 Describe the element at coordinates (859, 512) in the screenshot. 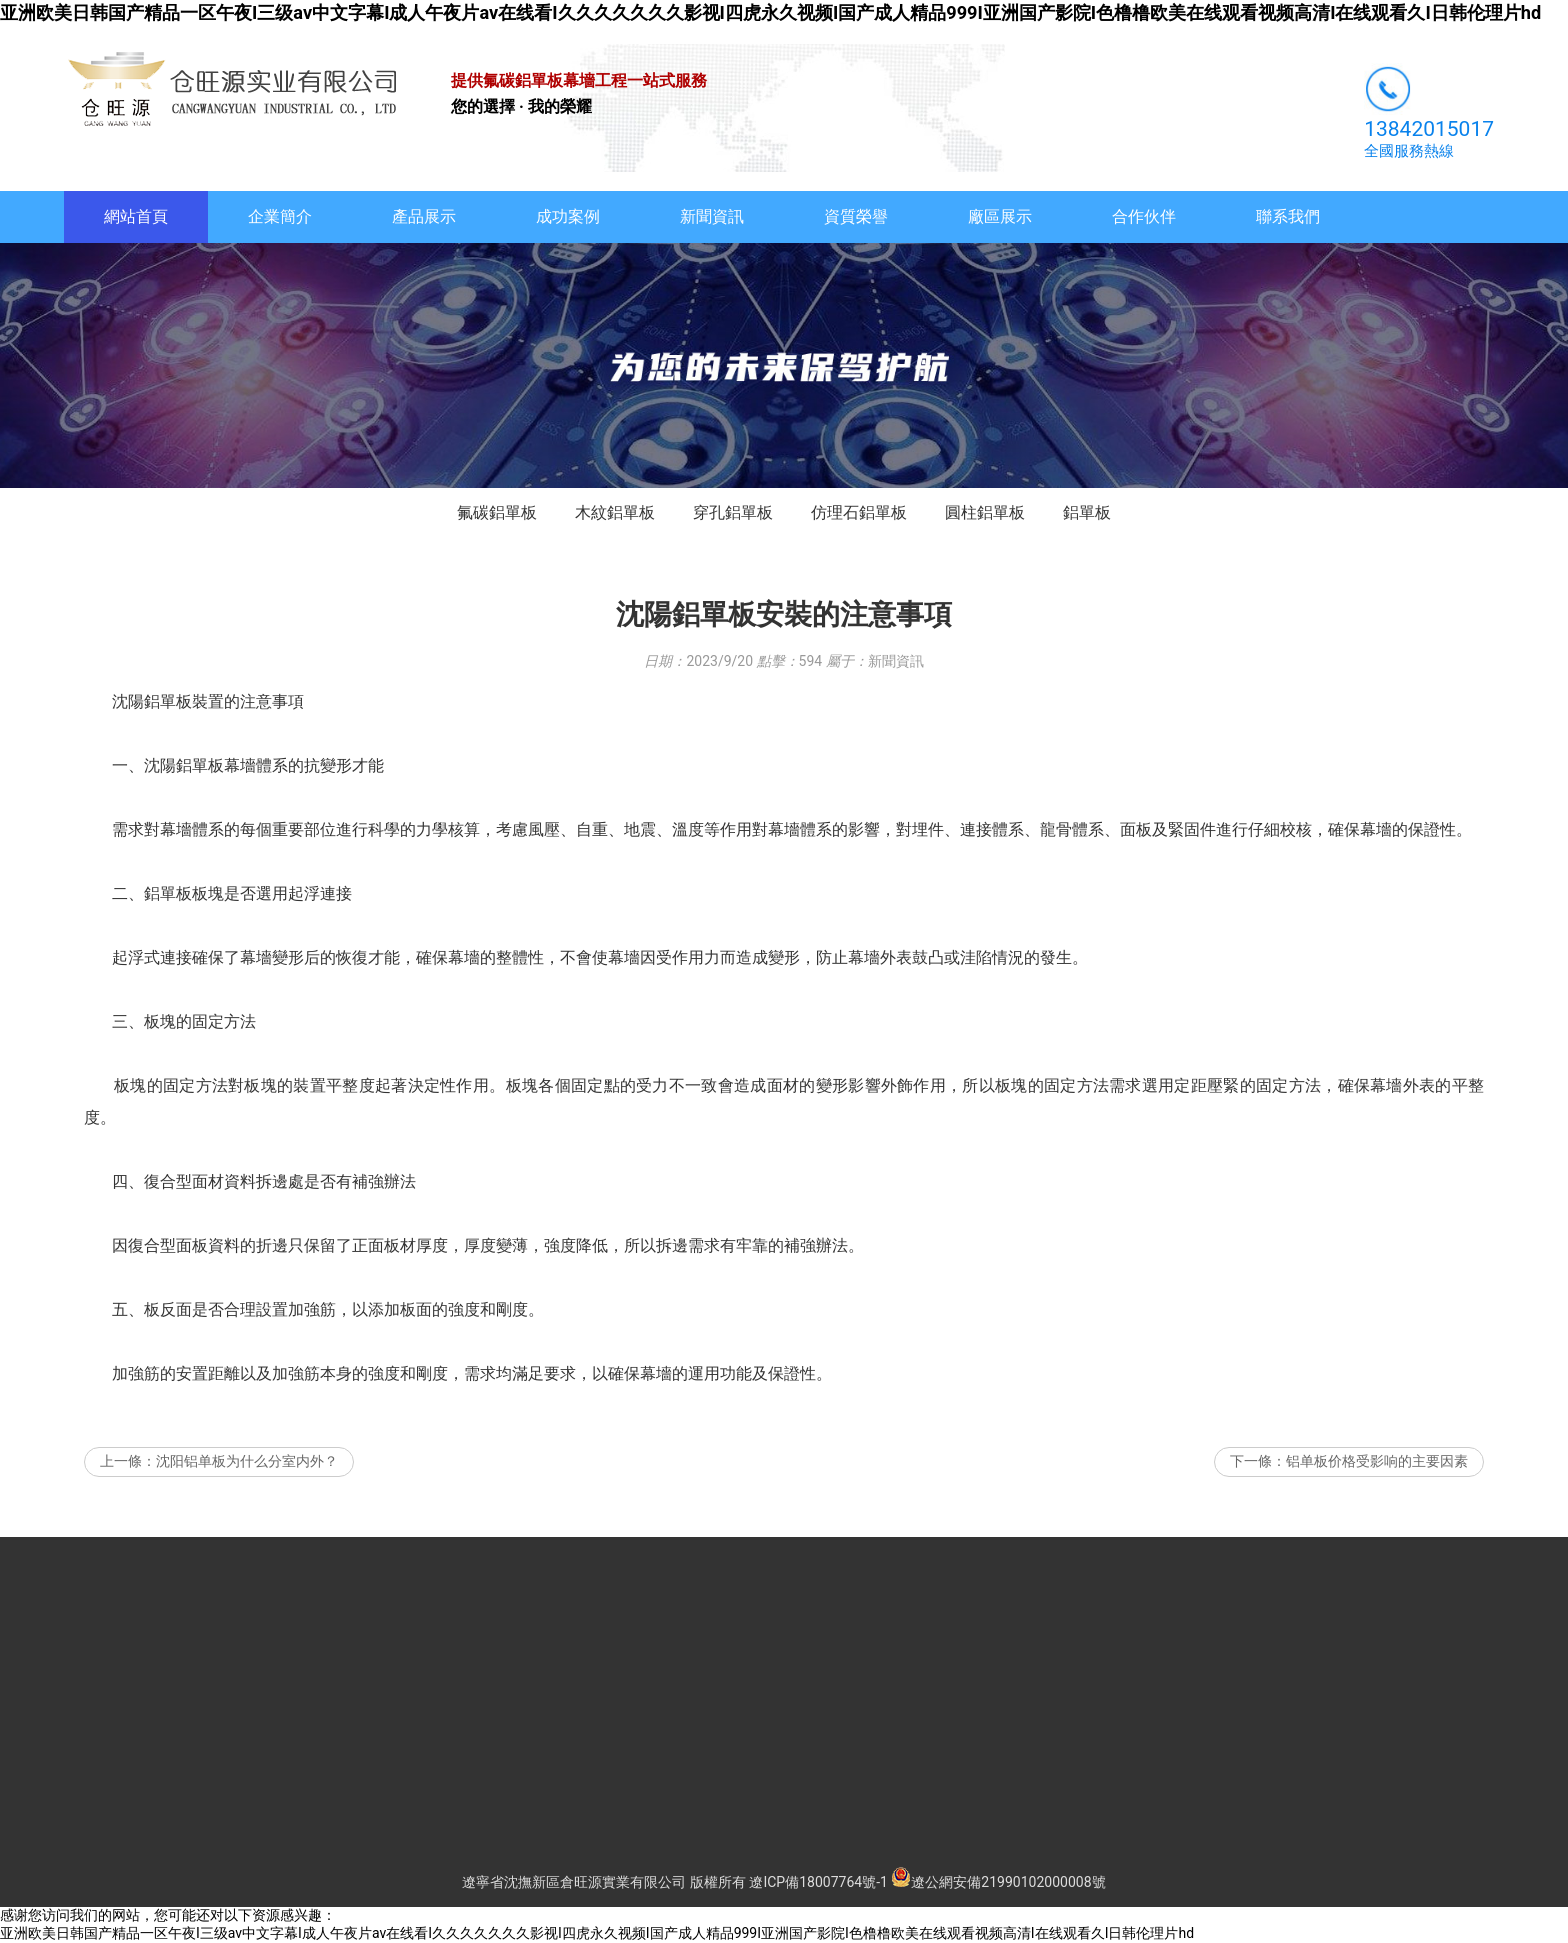

I see `仿理石鋁單板` at that location.